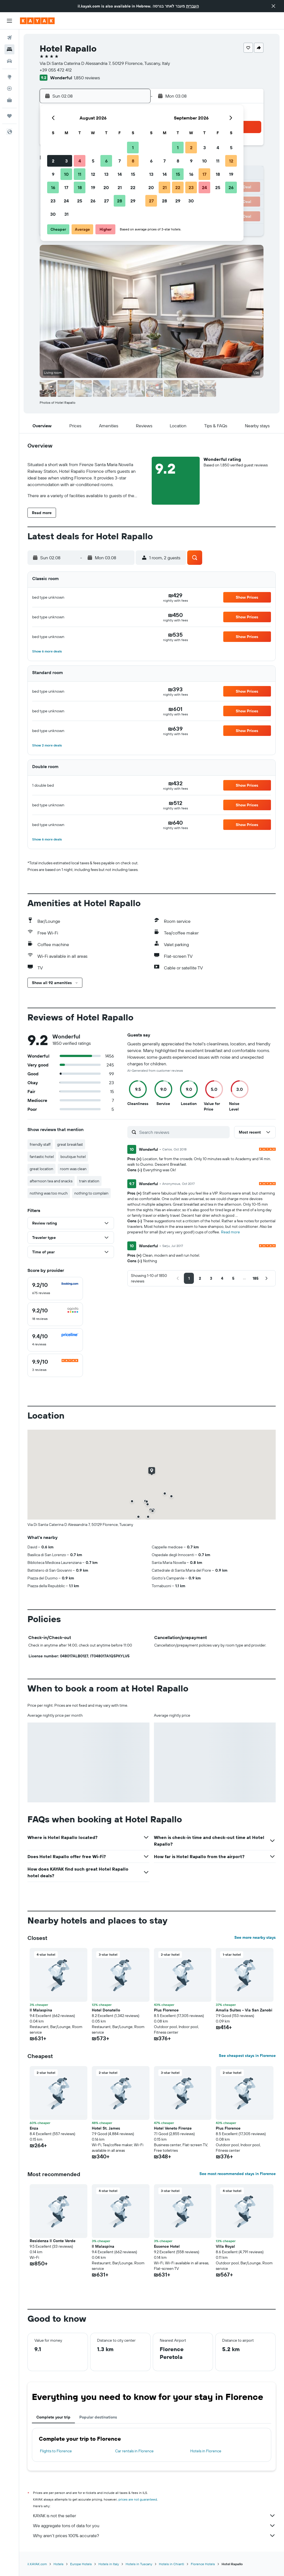 This screenshot has width=284, height=2576. What do you see at coordinates (247, 2055) in the screenshot?
I see `See cheapest stays in Florence` at bounding box center [247, 2055].